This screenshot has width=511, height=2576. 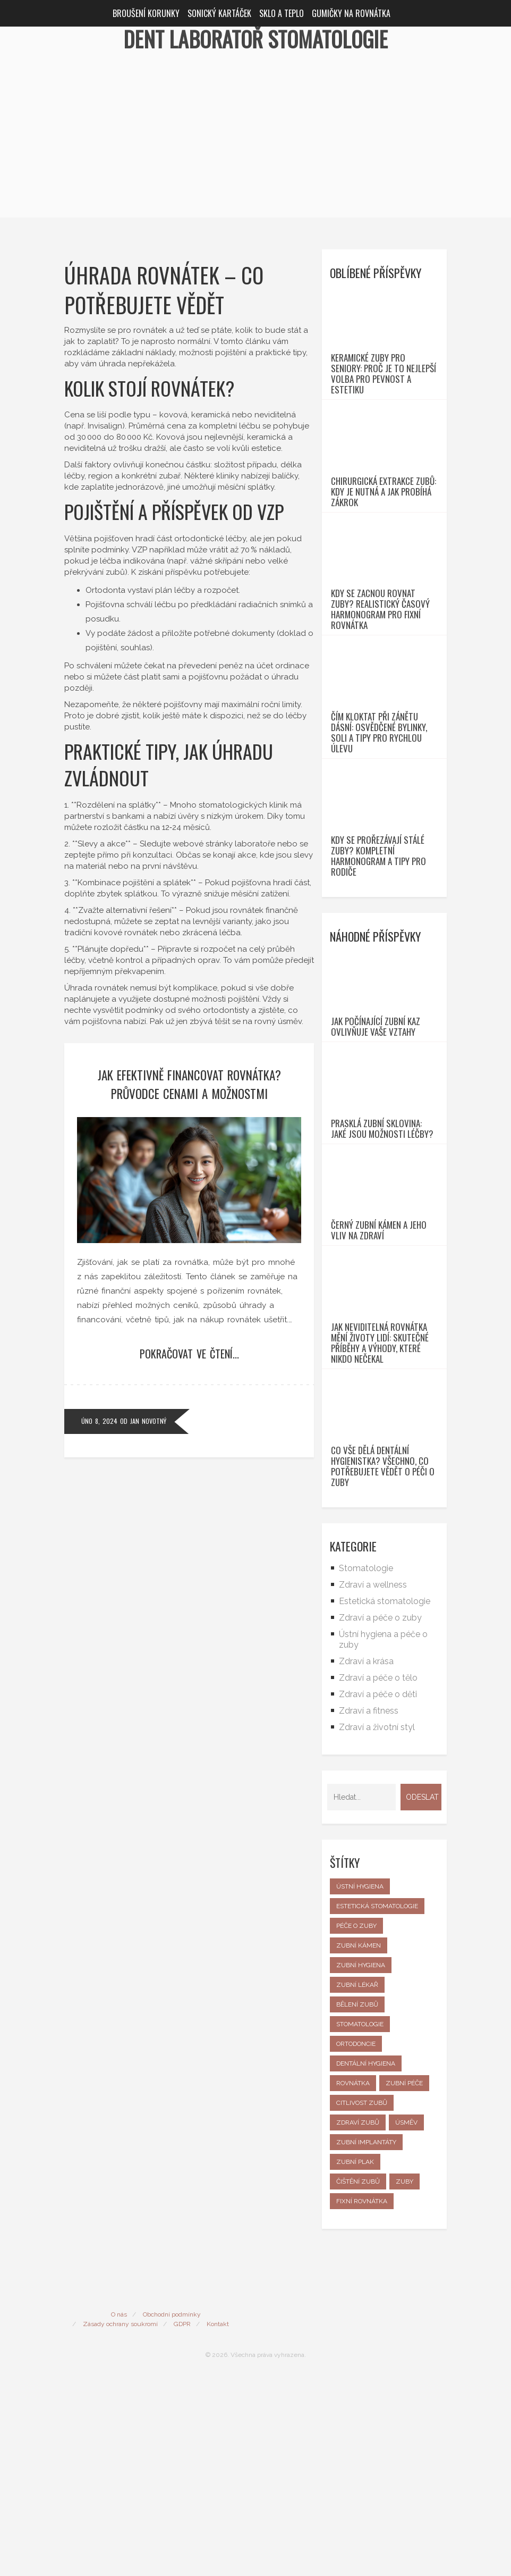 I want to click on ústní hygiena, so click(x=360, y=2081).